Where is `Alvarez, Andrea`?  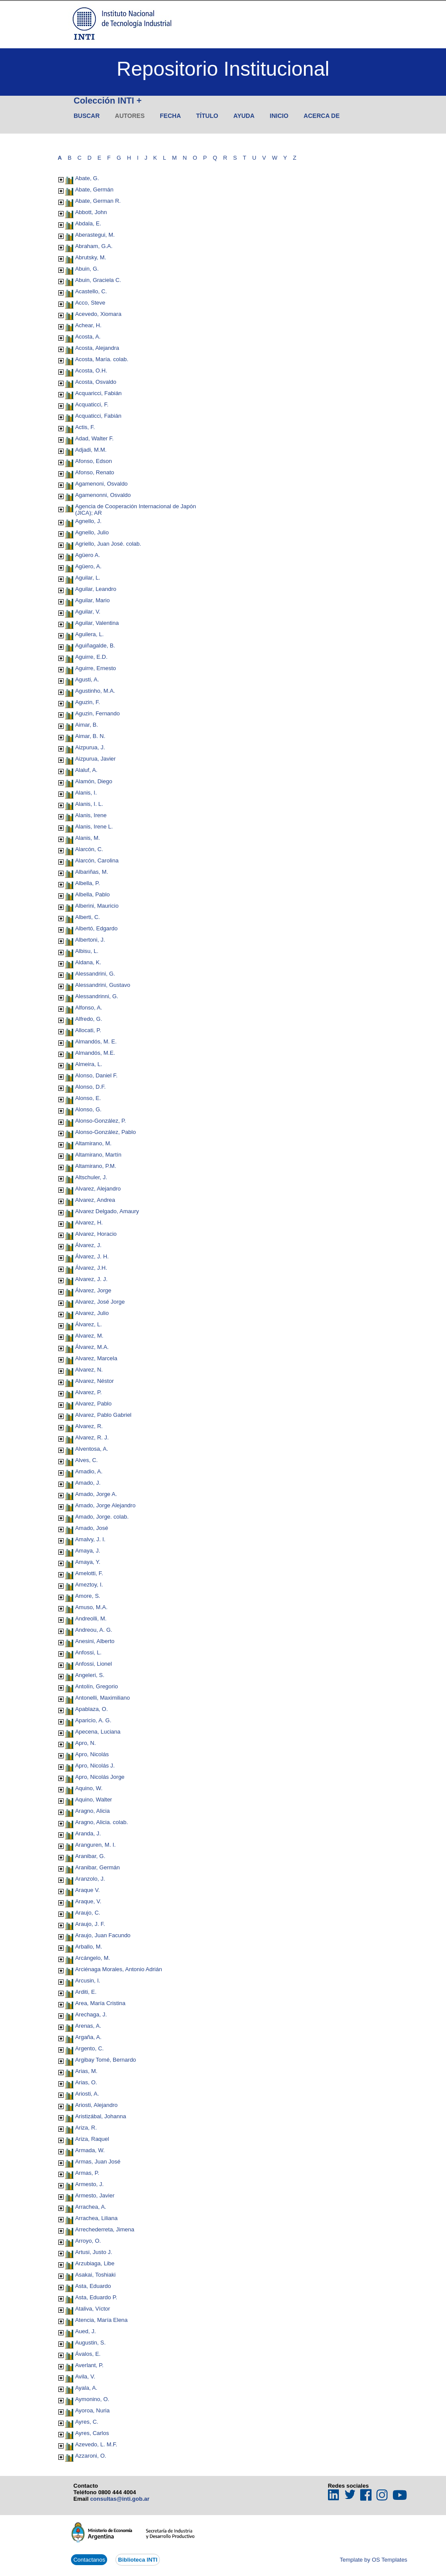
Alvarez, Andrea is located at coordinates (95, 1200).